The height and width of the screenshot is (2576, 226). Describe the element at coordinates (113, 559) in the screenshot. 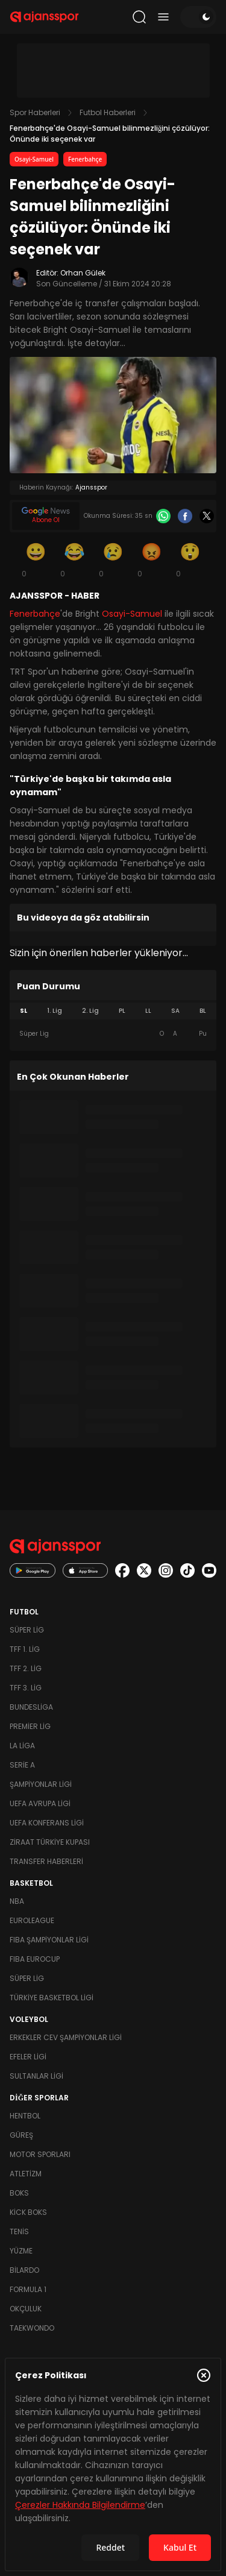

I see `[Üzgün]` at that location.